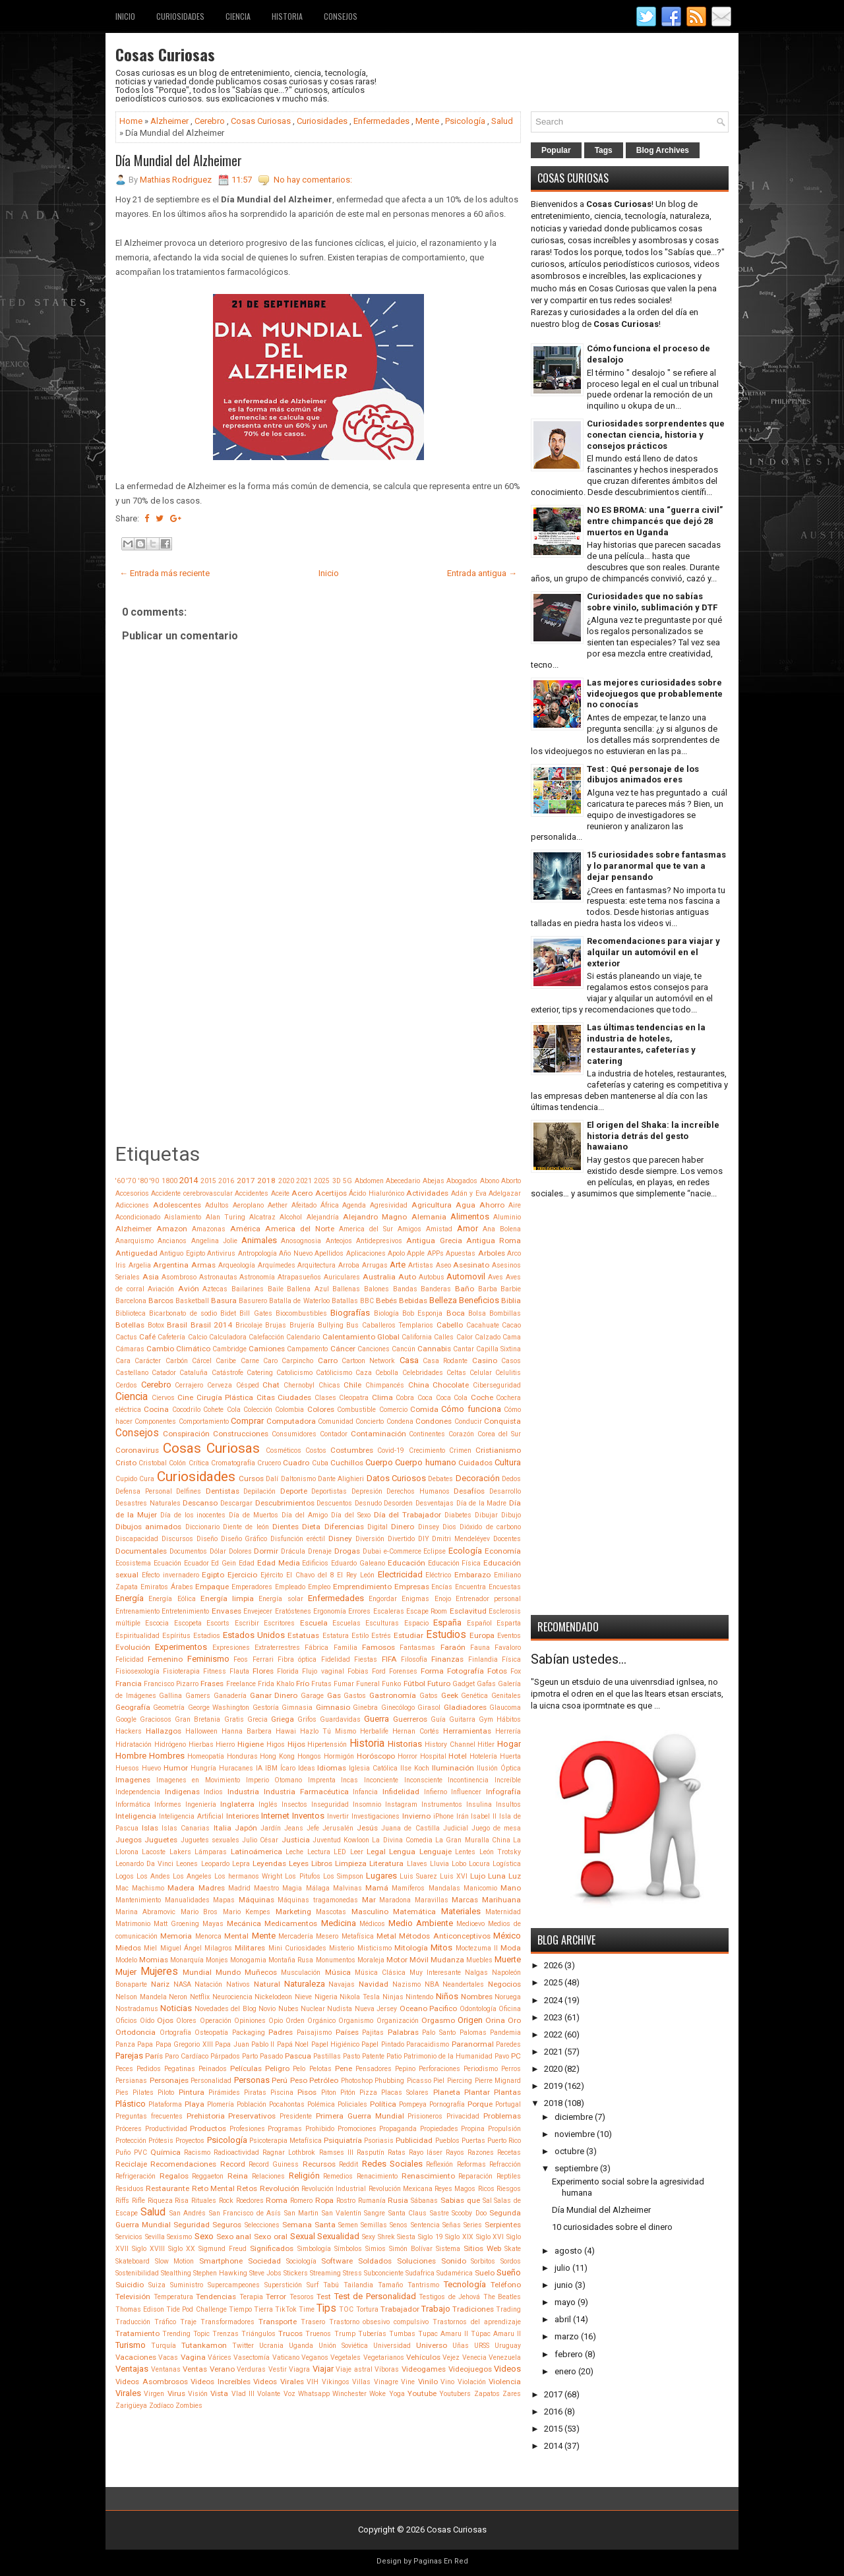  Describe the element at coordinates (299, 2068) in the screenshot. I see `Pelo` at that location.